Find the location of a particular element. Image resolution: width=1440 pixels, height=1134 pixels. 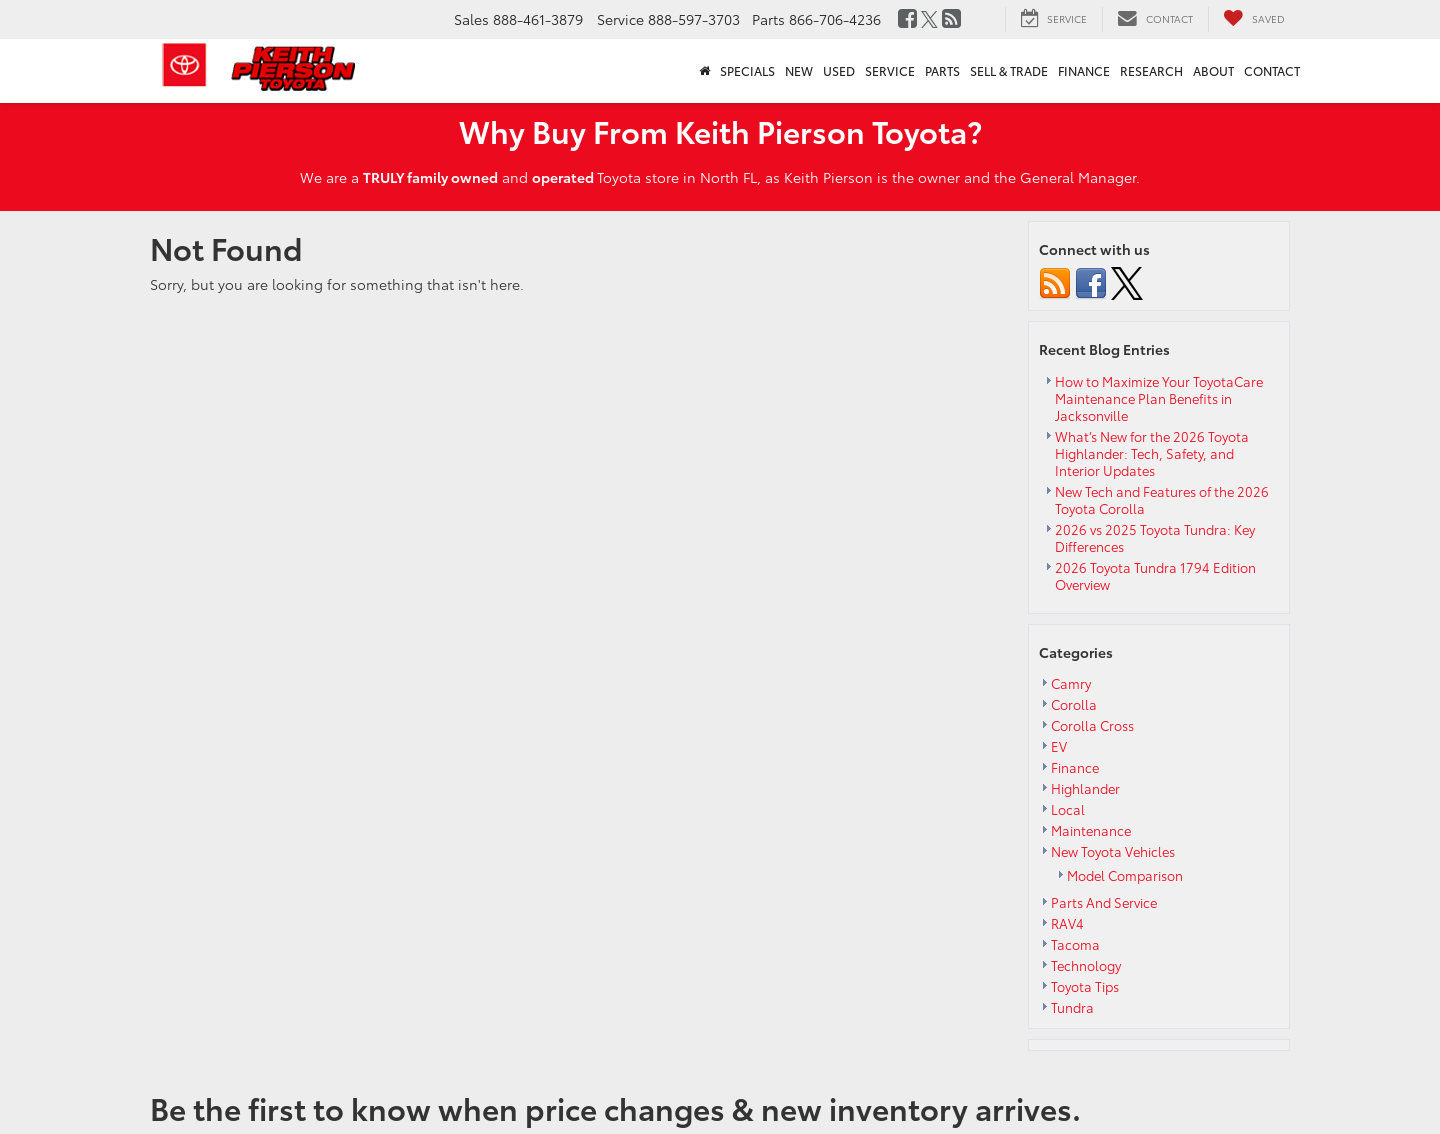

RAV4 is located at coordinates (1067, 923).